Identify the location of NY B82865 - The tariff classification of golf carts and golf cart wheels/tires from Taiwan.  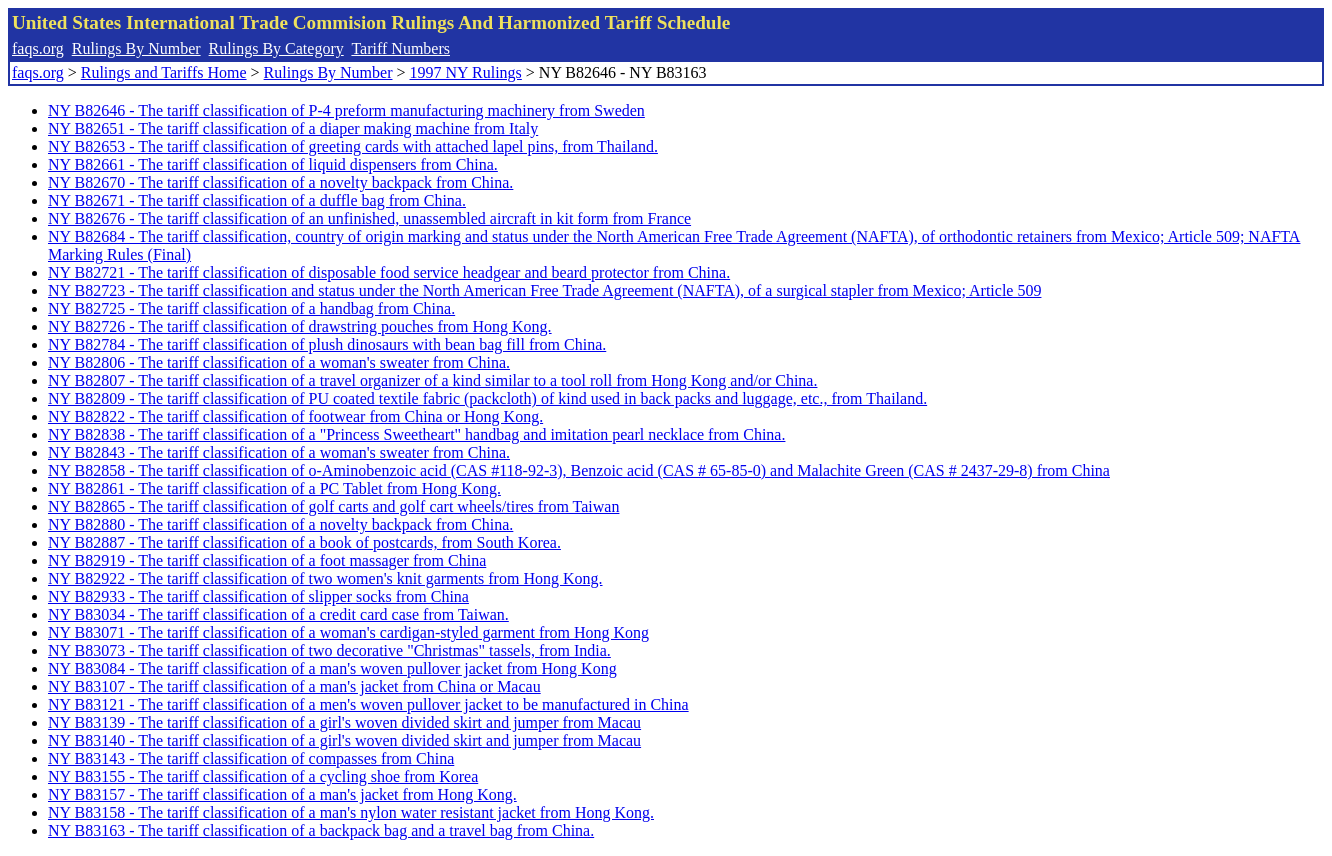
(333, 506).